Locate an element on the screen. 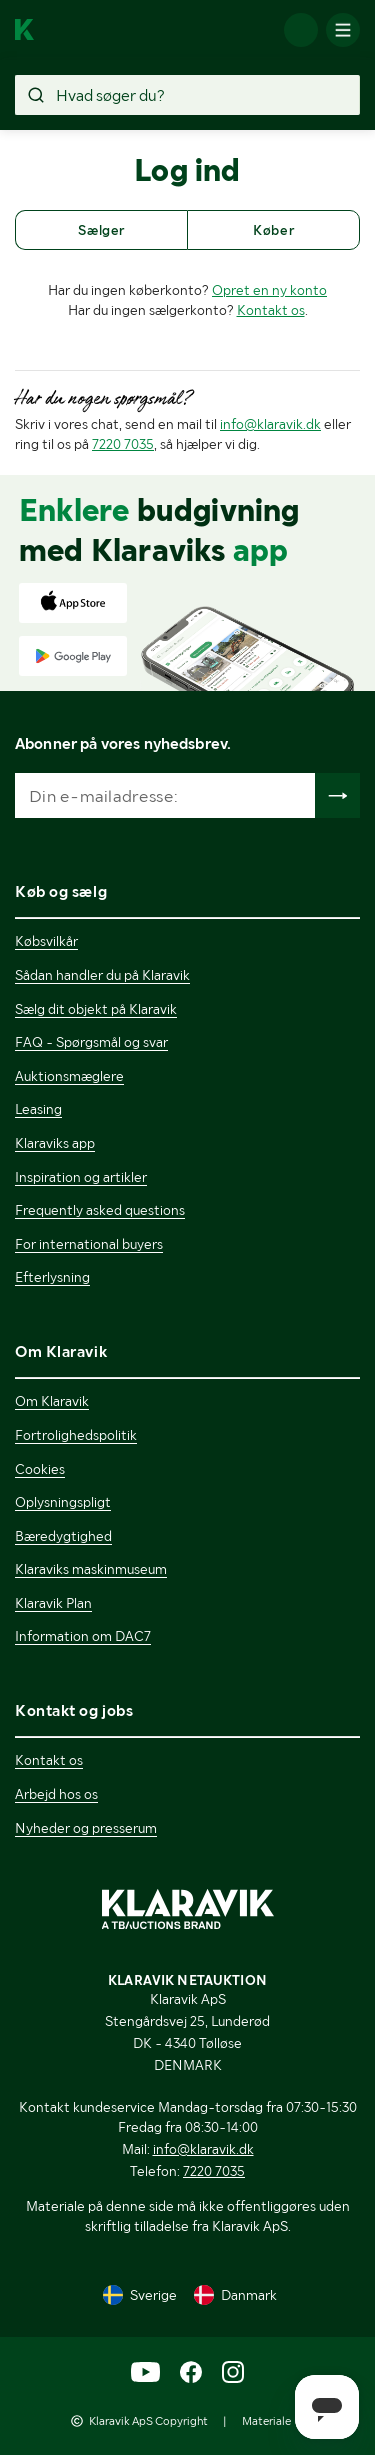  [Log ind] is located at coordinates (301, 30).